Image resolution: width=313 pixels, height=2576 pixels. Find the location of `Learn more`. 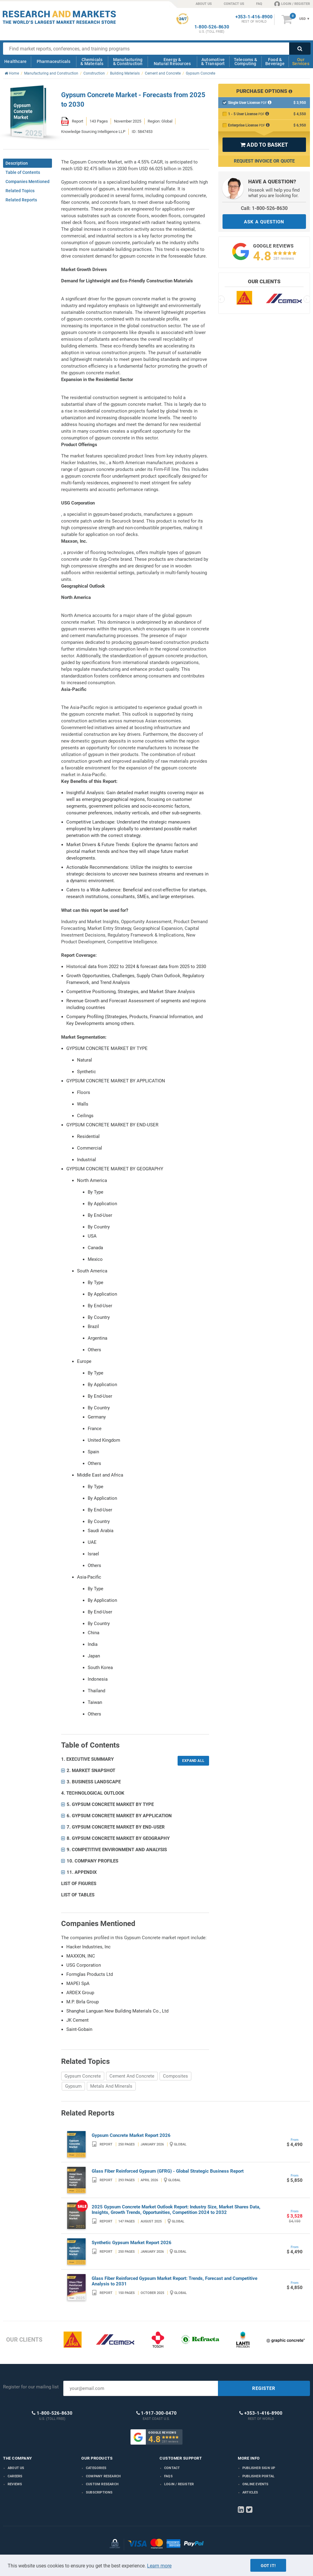

Learn more is located at coordinates (159, 2566).